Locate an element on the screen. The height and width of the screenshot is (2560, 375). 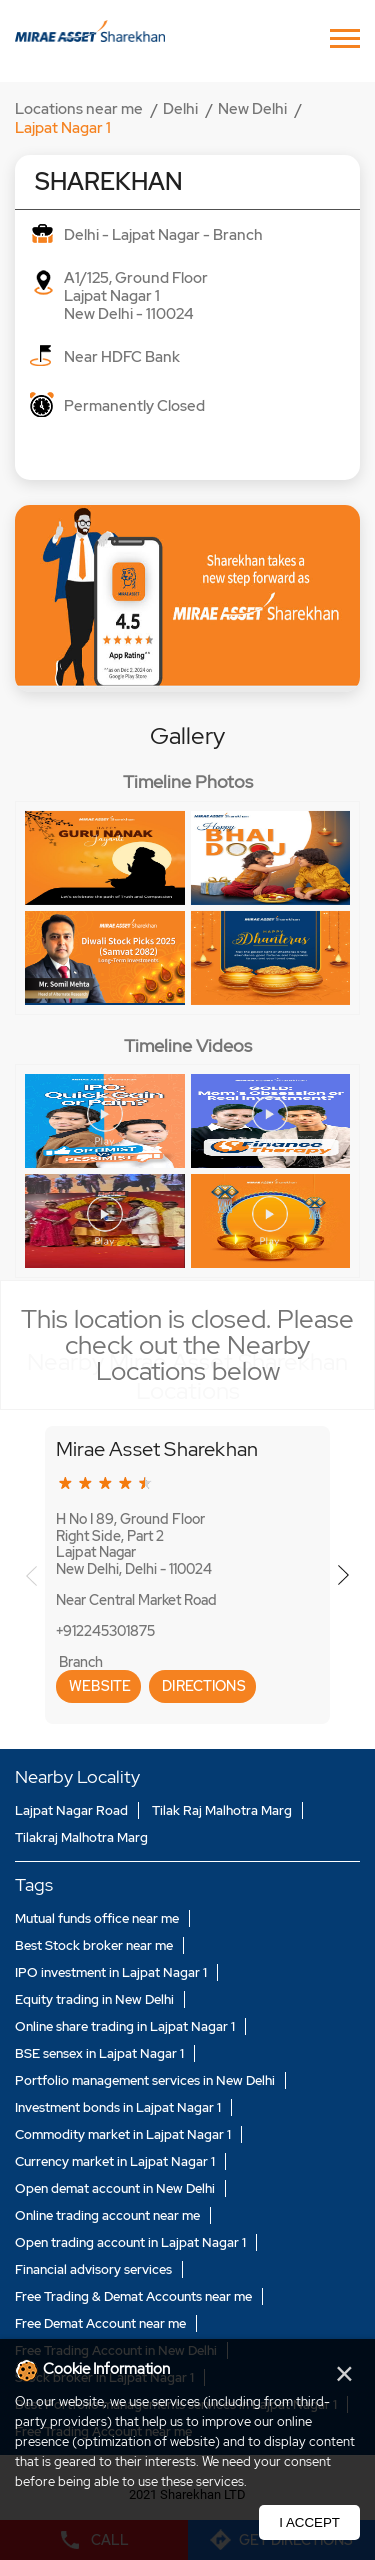
New Delhi is located at coordinates (252, 109).